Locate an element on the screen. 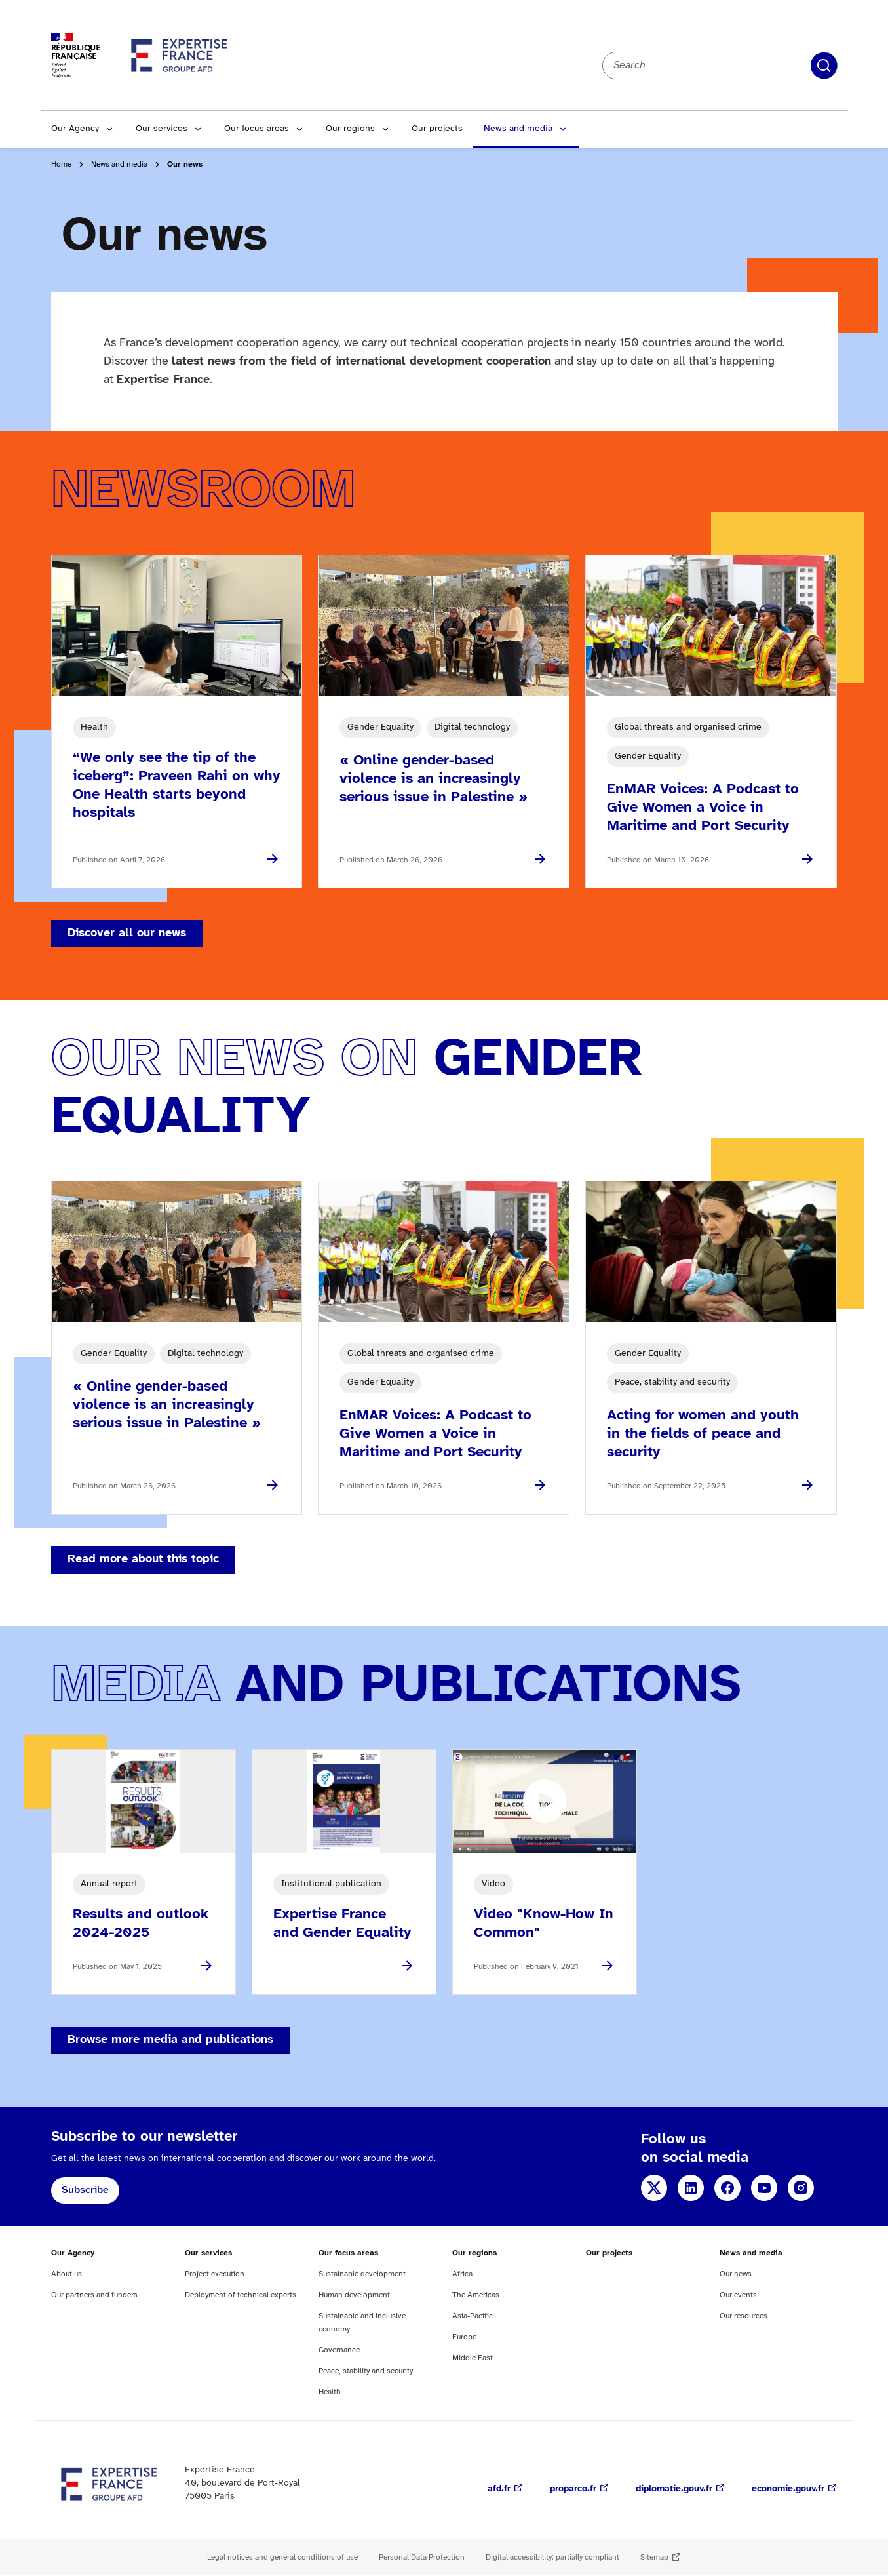  “We only see the tip of the iceberg”: Praveen Rahi on why One Health starts beyond hospitals is located at coordinates (176, 785).